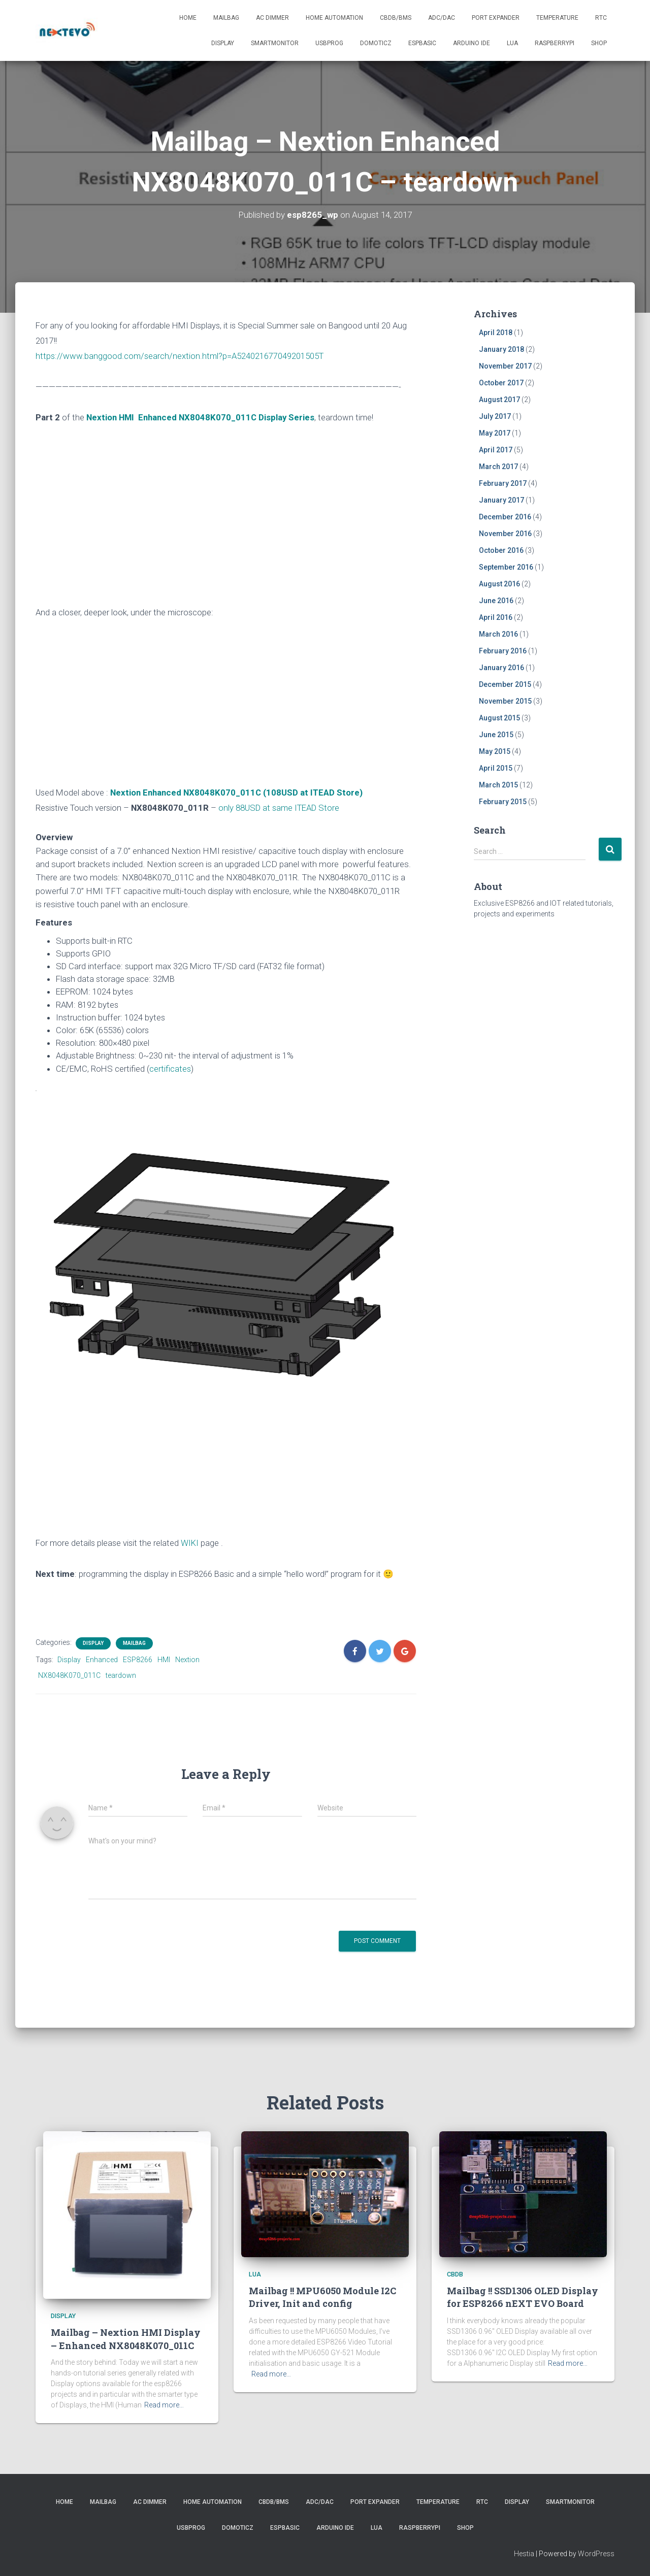 This screenshot has height=2576, width=650. I want to click on July 2017, so click(495, 416).